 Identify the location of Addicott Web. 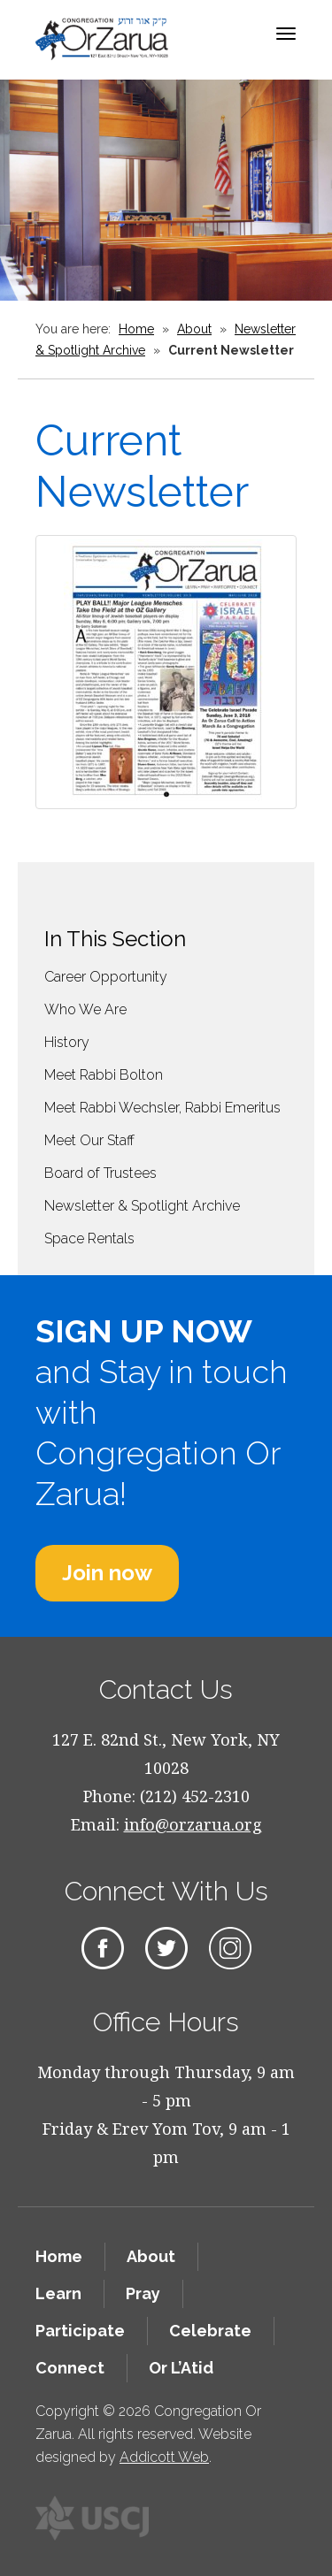
(164, 2457).